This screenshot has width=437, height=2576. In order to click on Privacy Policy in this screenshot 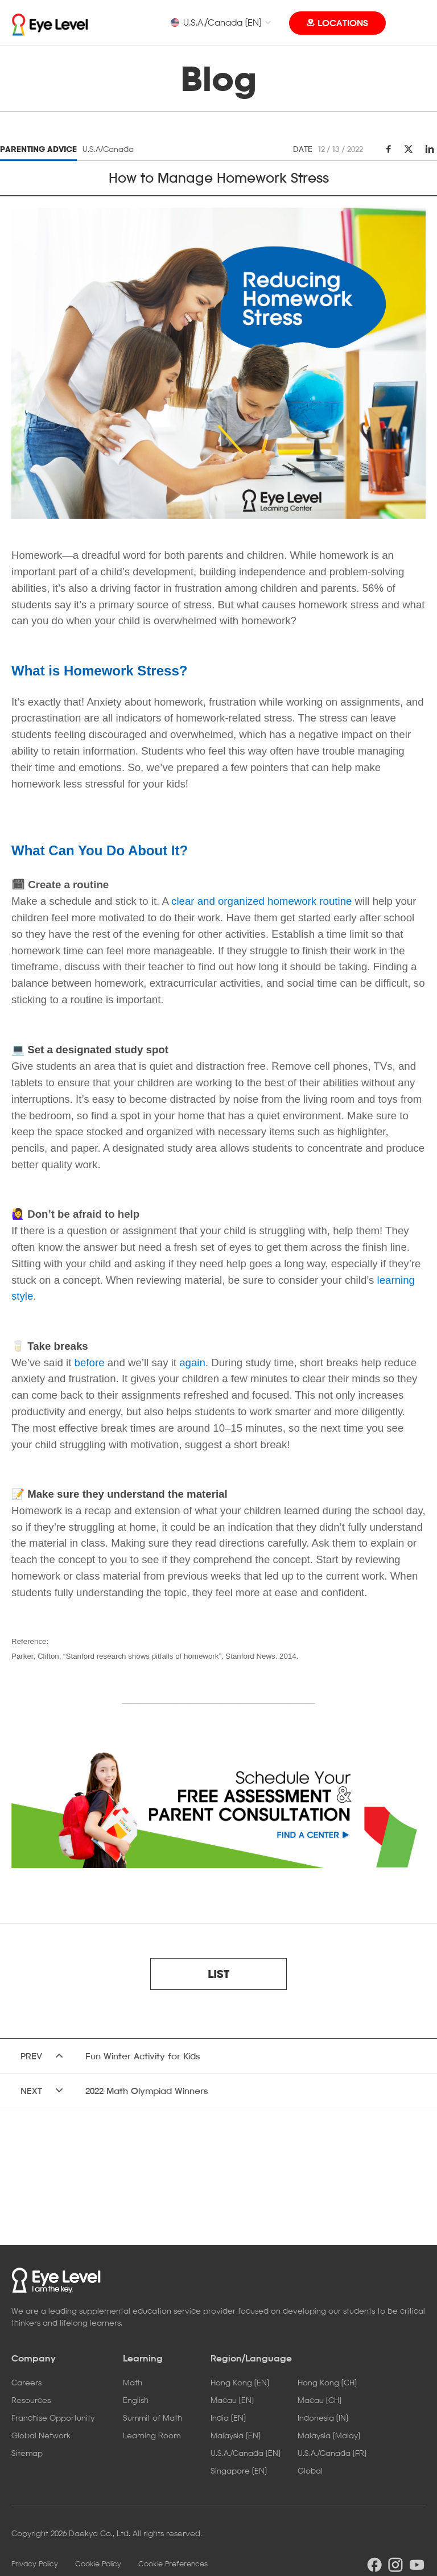, I will do `click(34, 2563)`.